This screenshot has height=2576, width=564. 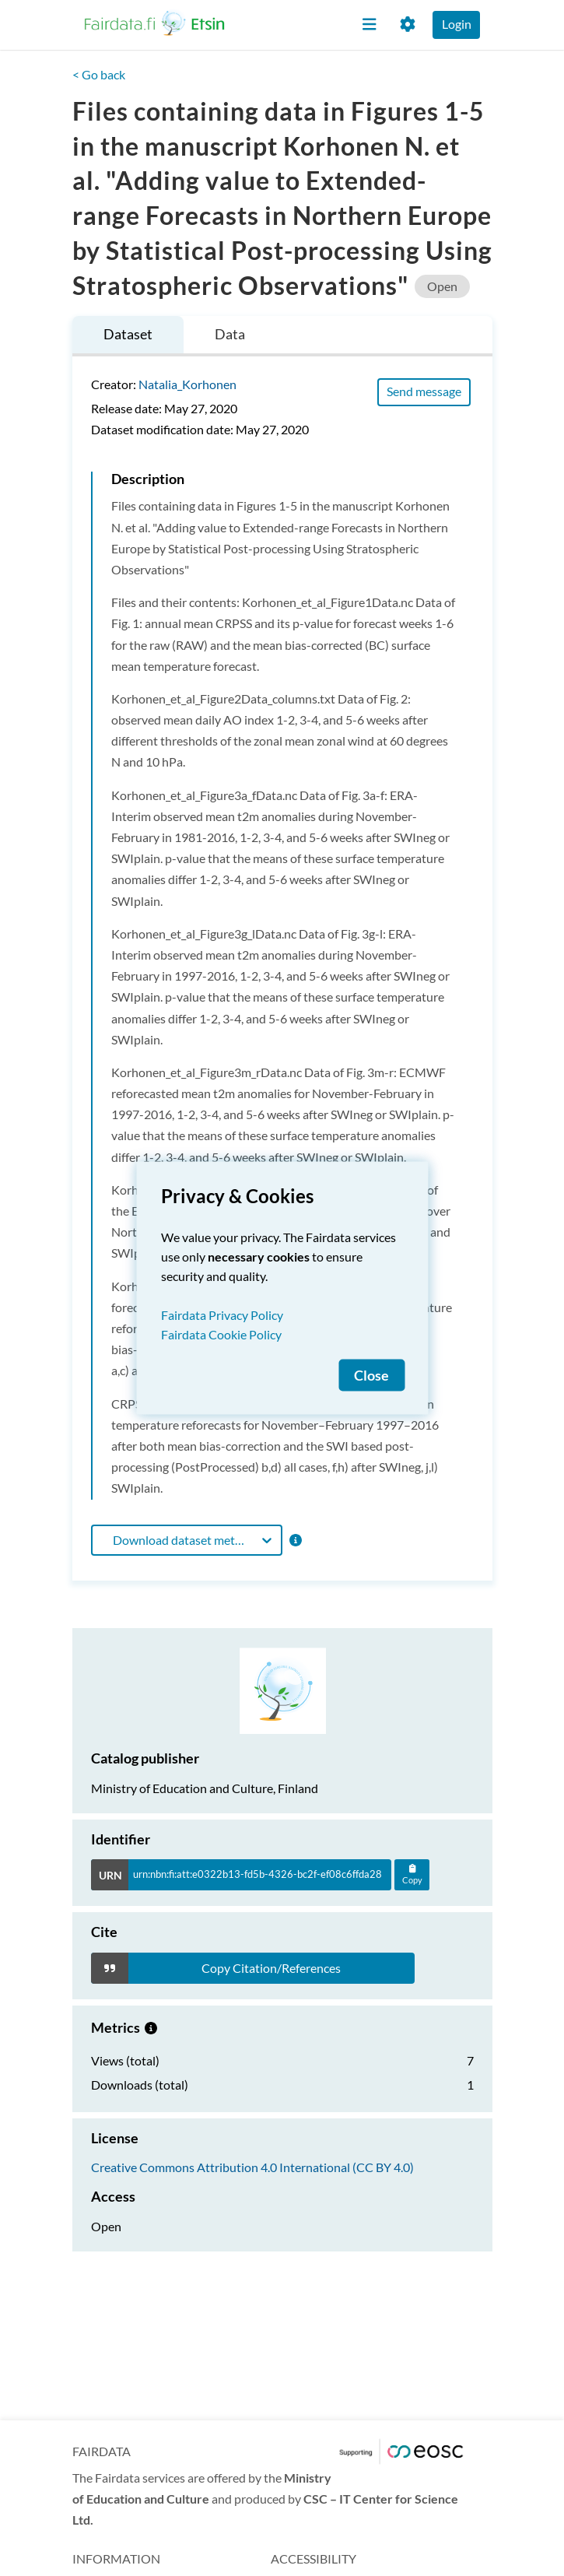 What do you see at coordinates (128, 336) in the screenshot?
I see `[tab]` at bounding box center [128, 336].